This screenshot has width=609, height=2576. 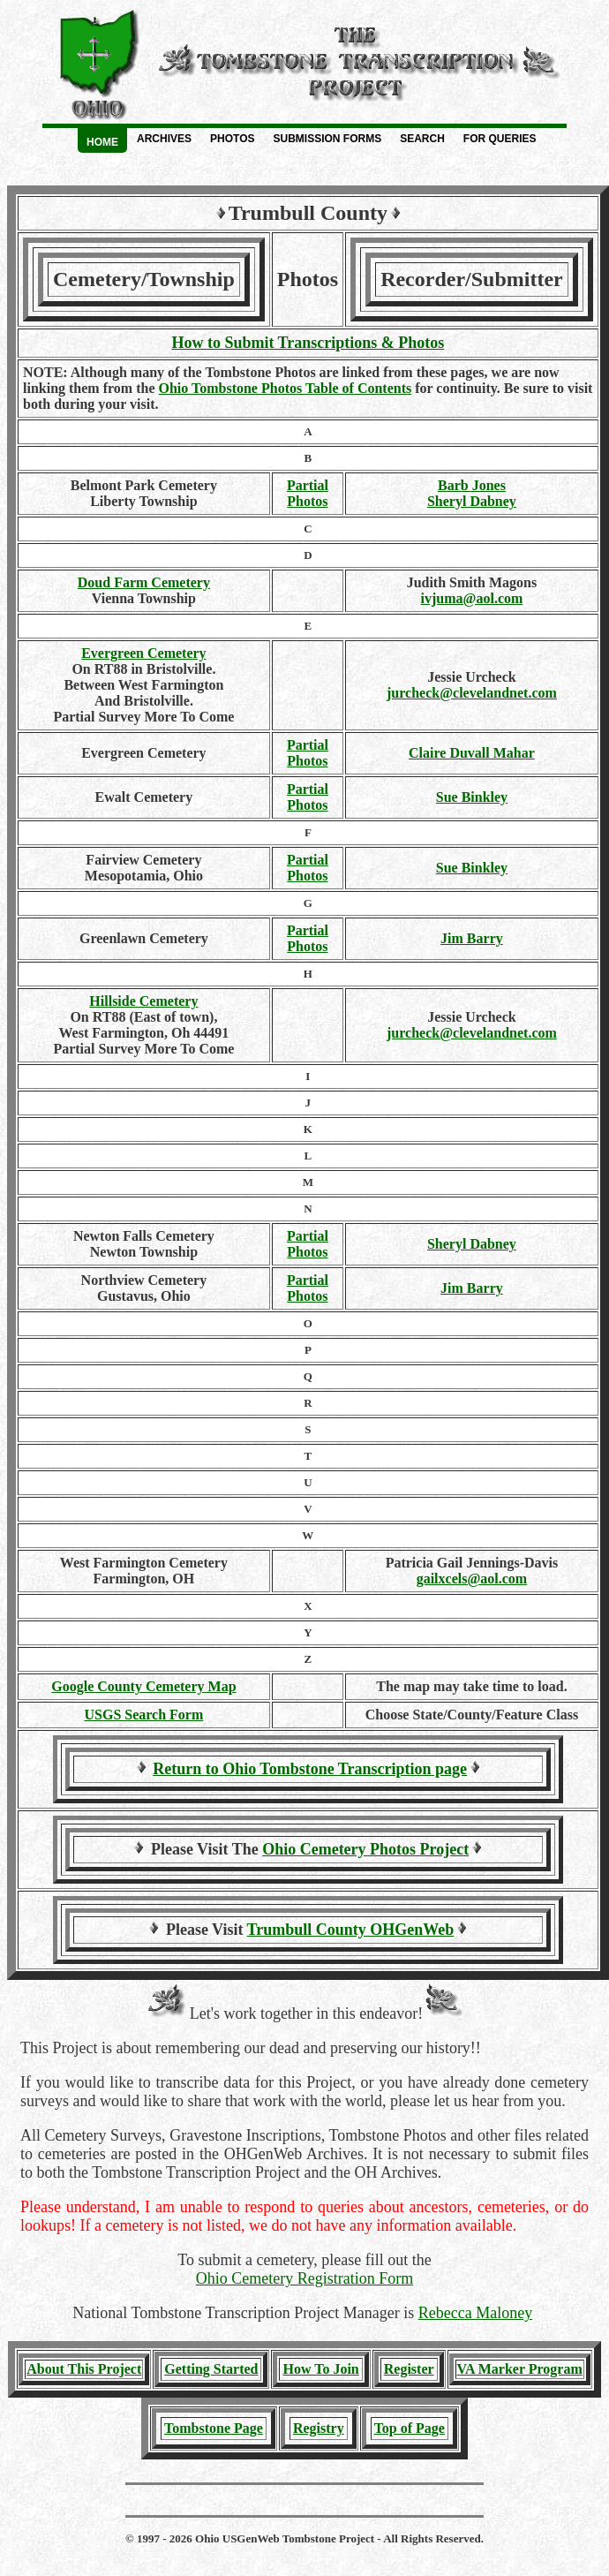 I want to click on Register, so click(x=409, y=2368).